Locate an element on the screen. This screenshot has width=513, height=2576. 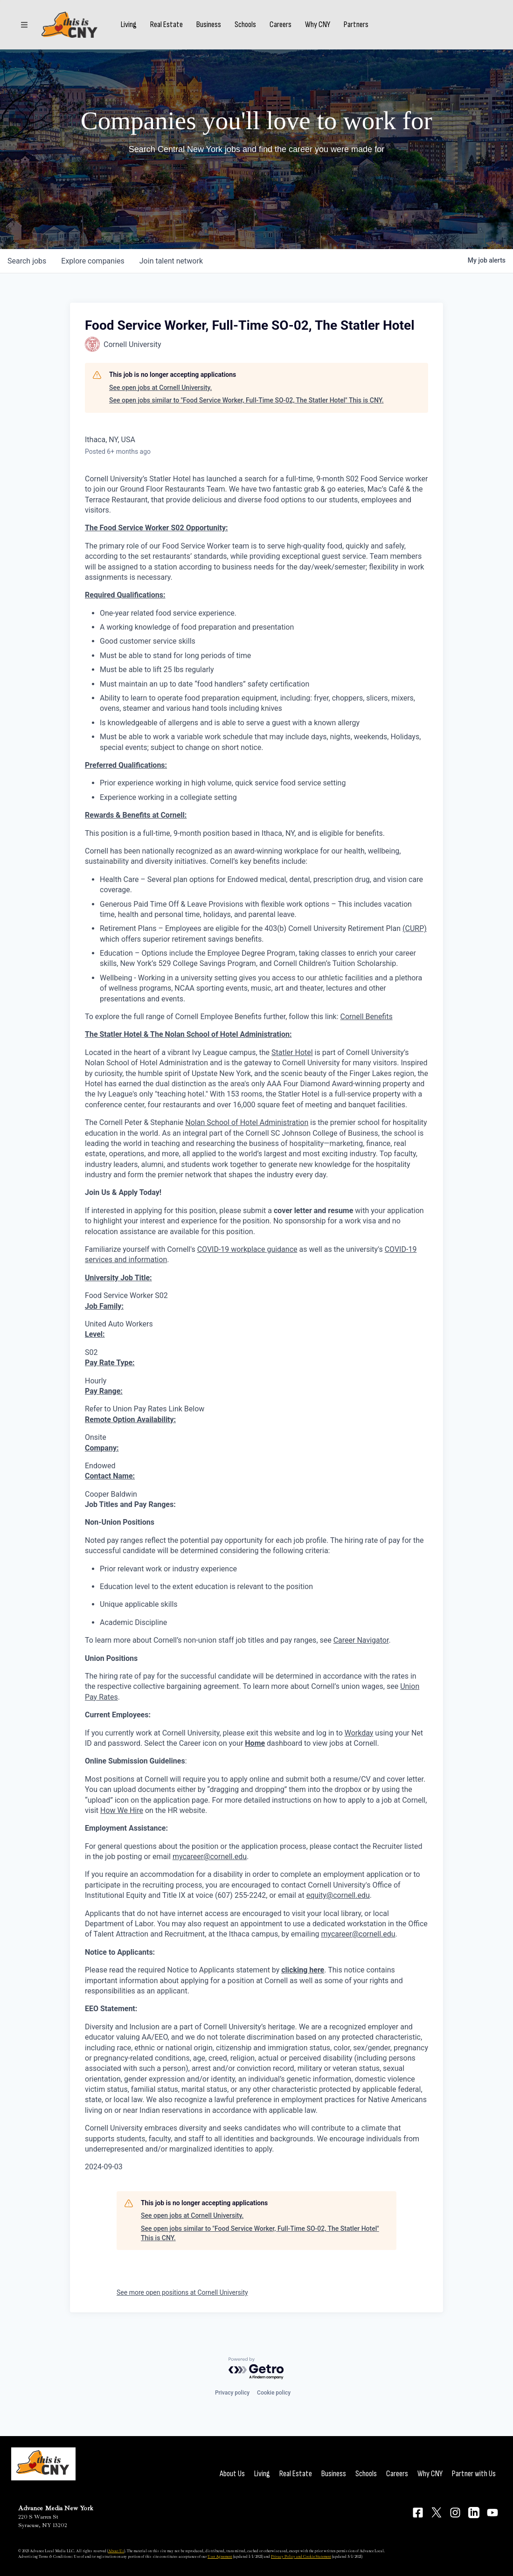
Real Estate is located at coordinates (166, 24).